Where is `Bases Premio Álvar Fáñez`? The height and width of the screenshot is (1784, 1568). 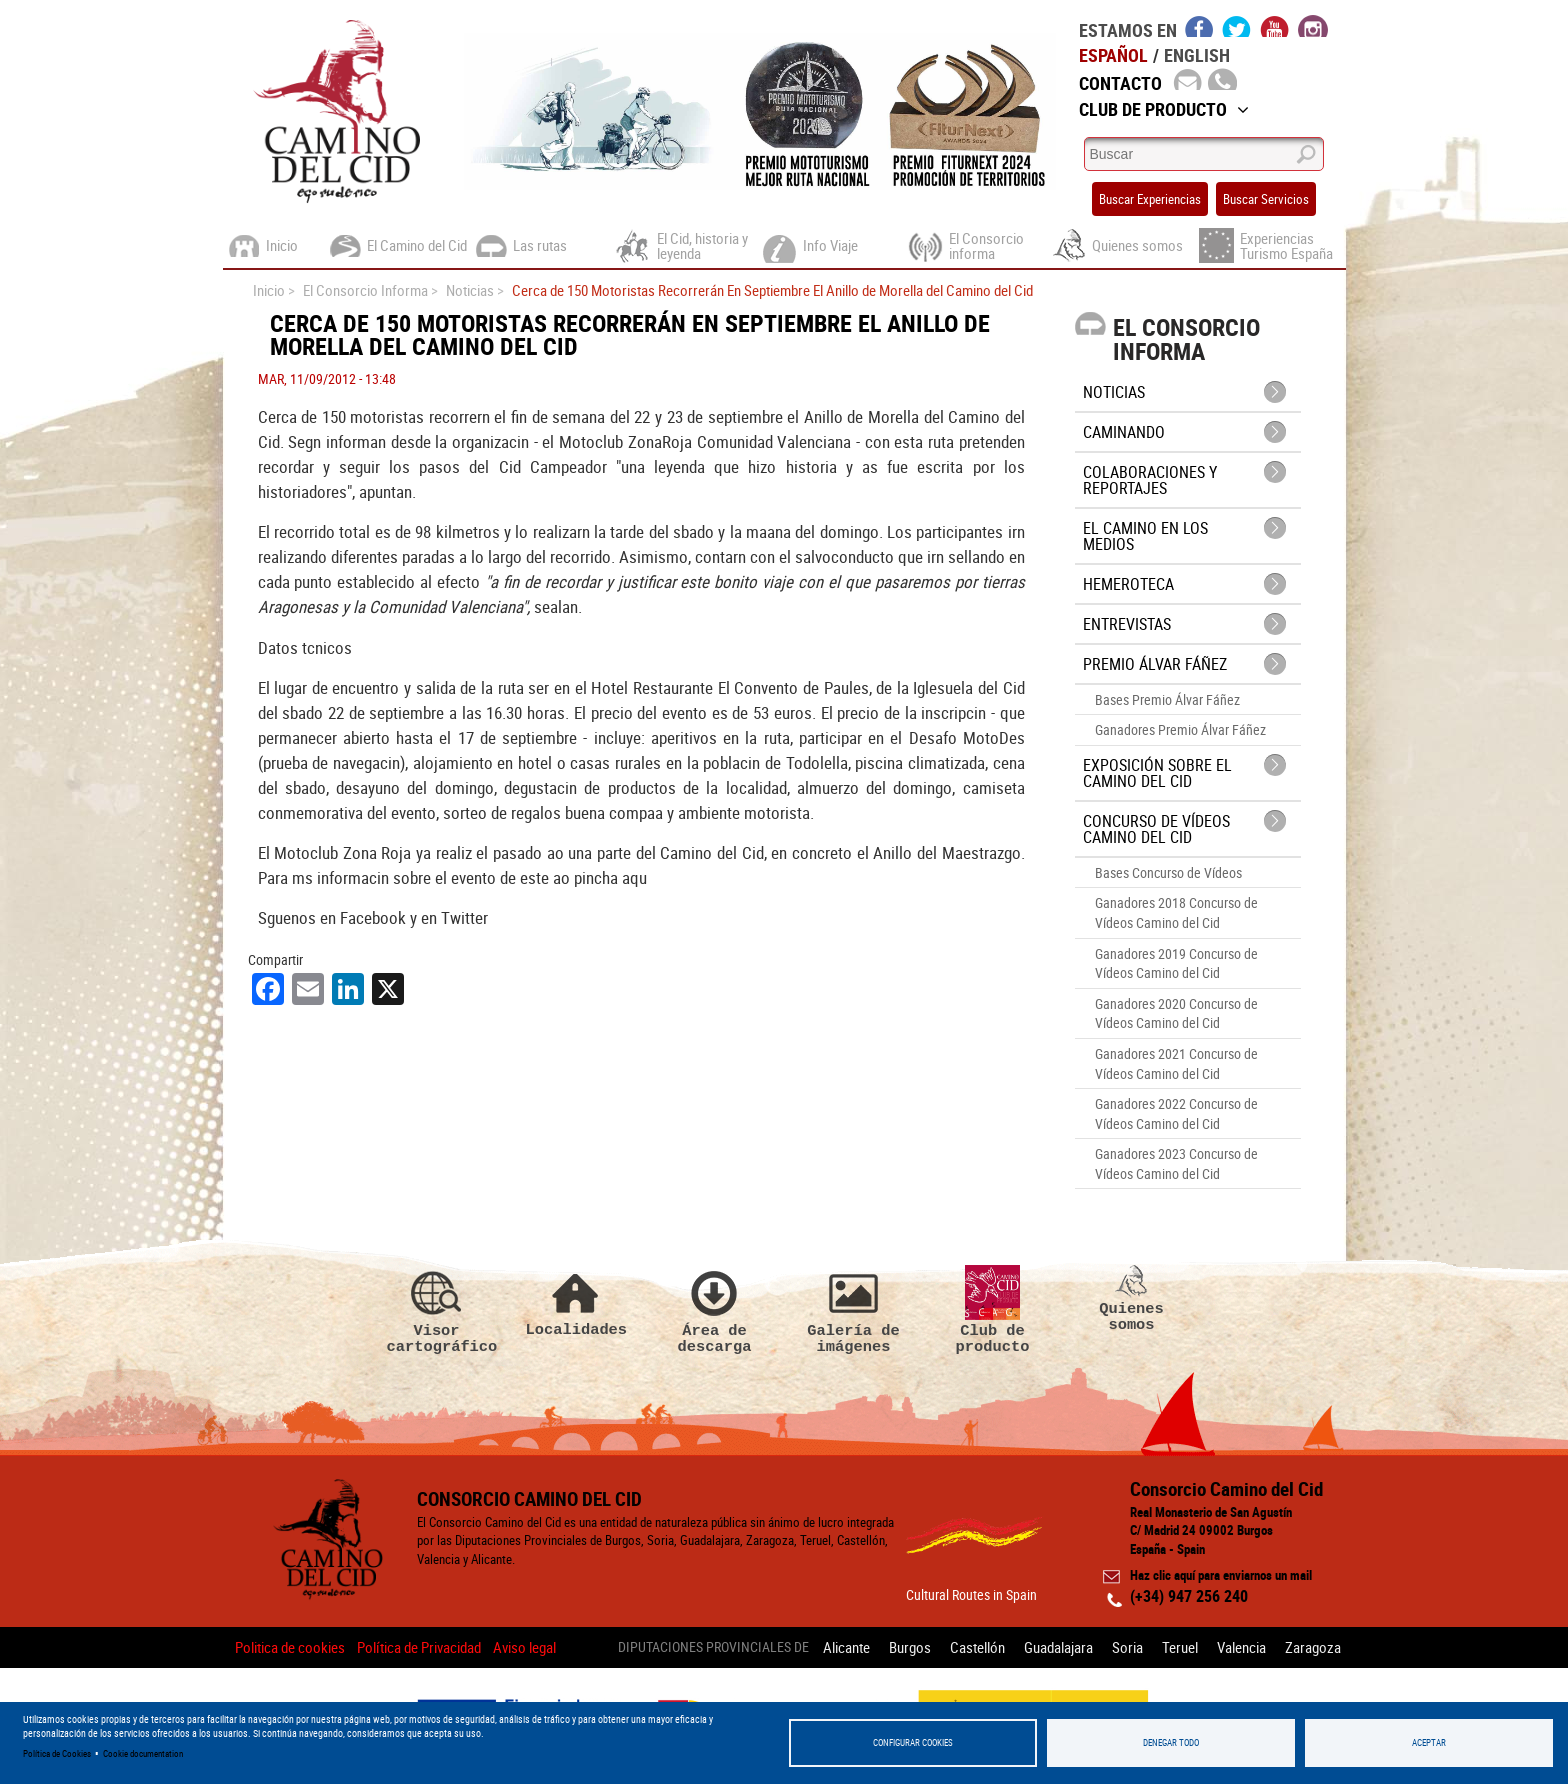 Bases Premio Álvar Fáñez is located at coordinates (1167, 699).